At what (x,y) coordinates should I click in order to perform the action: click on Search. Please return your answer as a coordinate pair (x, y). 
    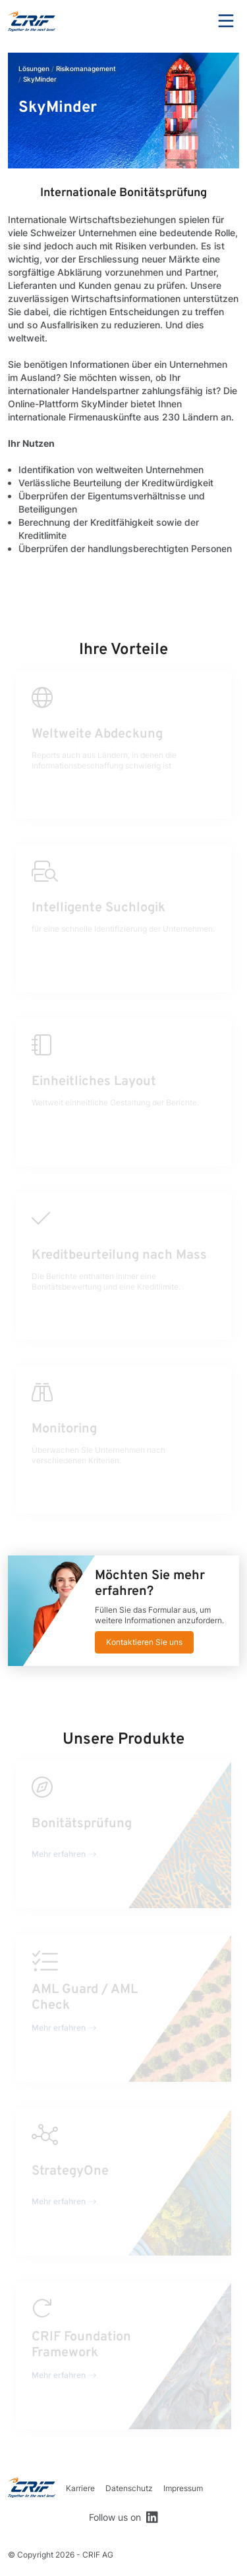
    Looking at the image, I should click on (190, 21).